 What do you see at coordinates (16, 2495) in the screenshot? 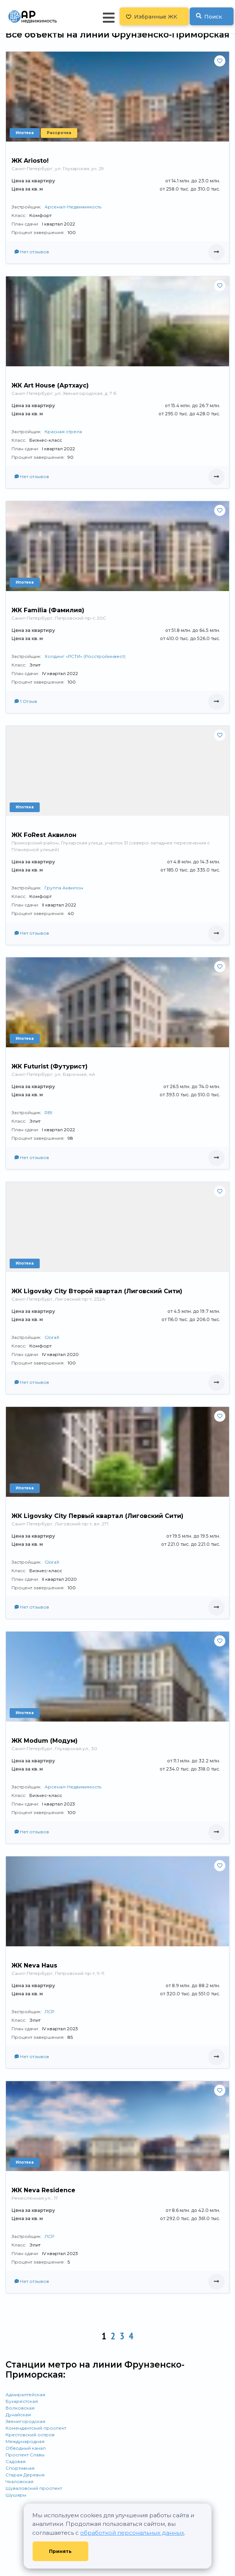
I see `Шушары` at bounding box center [16, 2495].